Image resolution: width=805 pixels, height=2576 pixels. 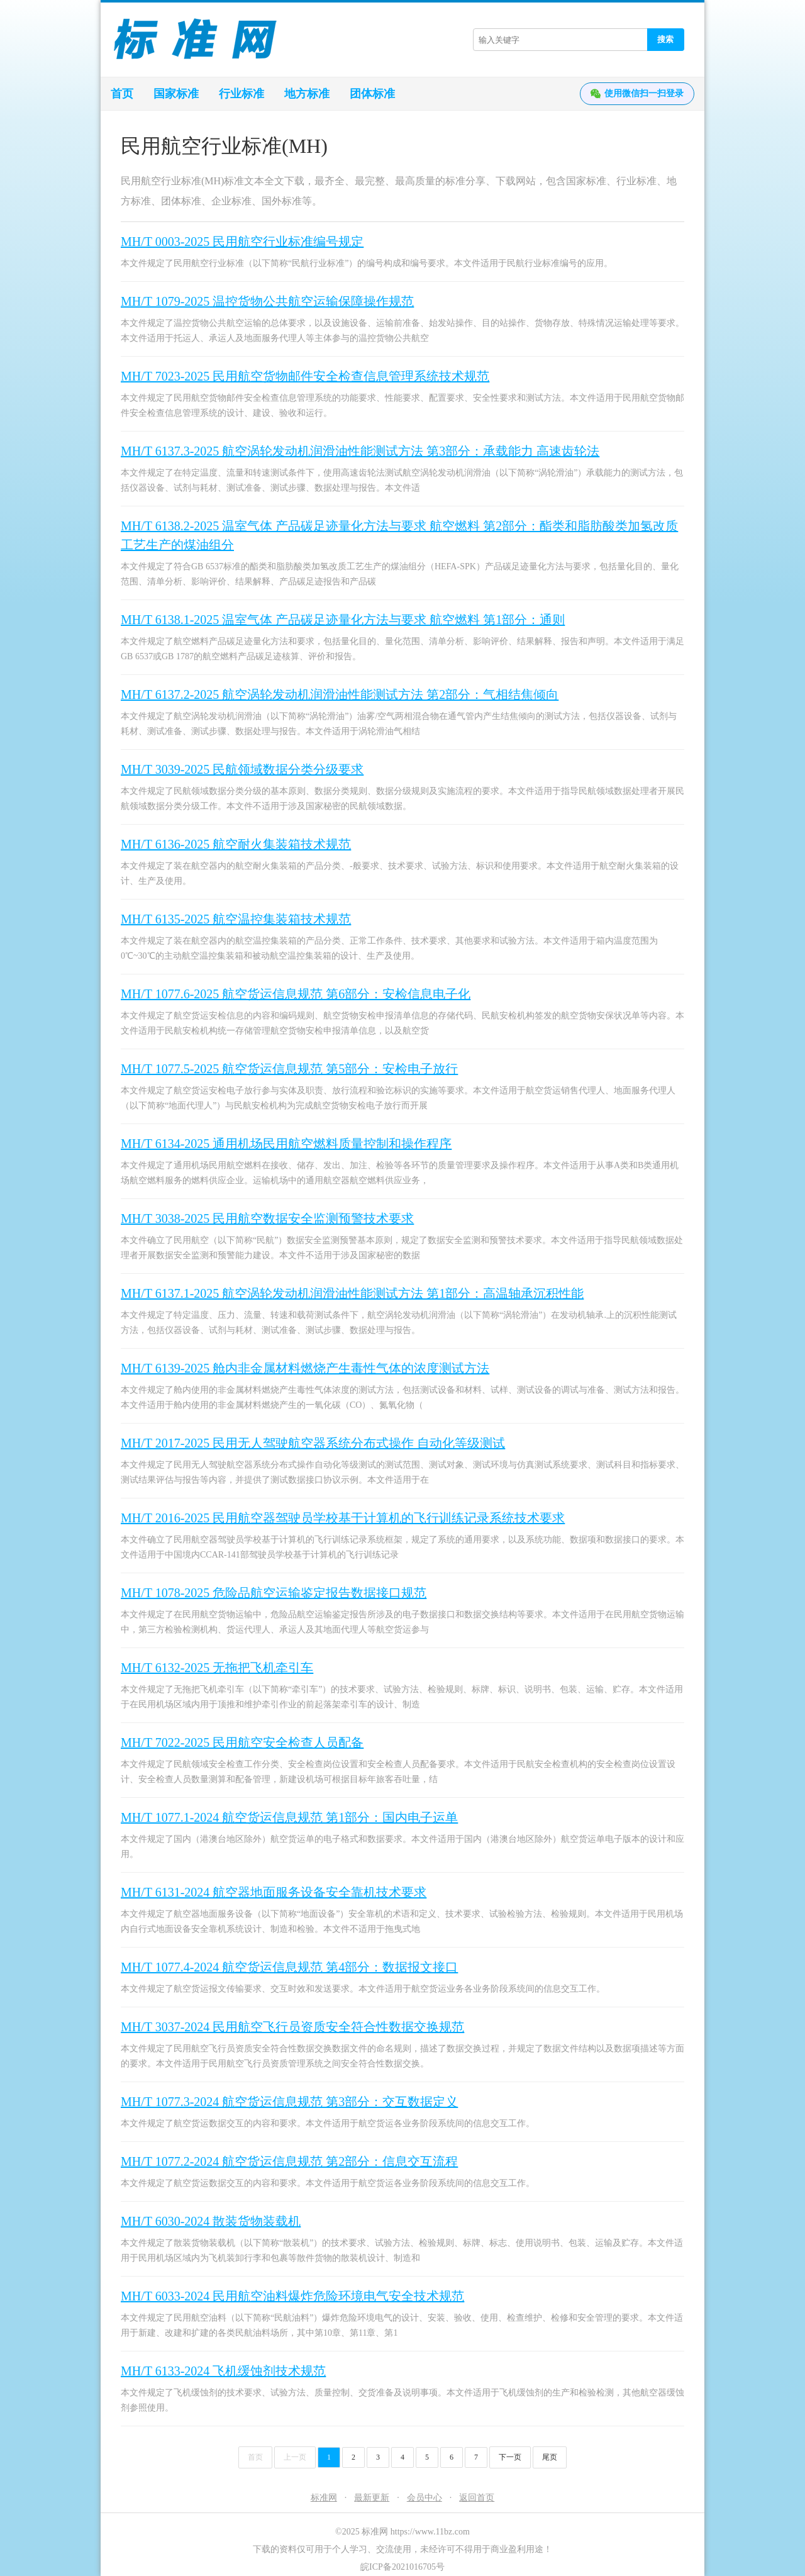 What do you see at coordinates (510, 2457) in the screenshot?
I see `下一页` at bounding box center [510, 2457].